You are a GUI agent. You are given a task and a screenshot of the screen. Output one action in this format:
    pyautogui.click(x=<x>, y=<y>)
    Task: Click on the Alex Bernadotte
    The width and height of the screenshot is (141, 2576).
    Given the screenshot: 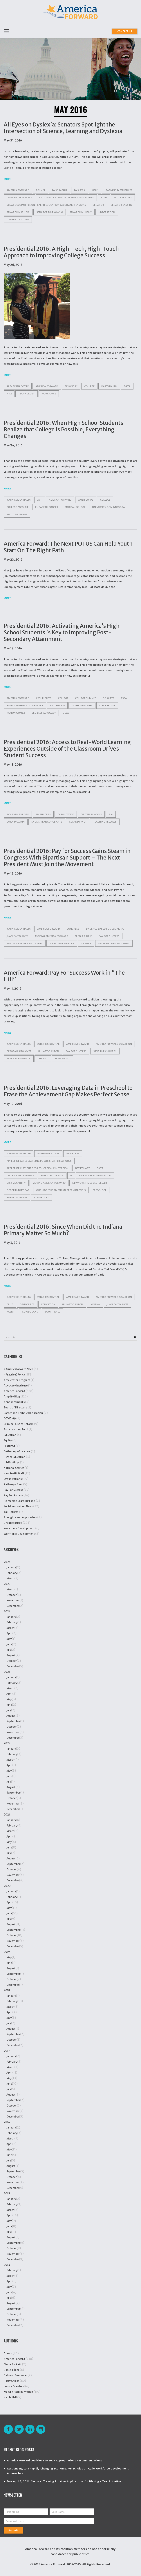 What is the action you would take?
    pyautogui.click(x=18, y=386)
    